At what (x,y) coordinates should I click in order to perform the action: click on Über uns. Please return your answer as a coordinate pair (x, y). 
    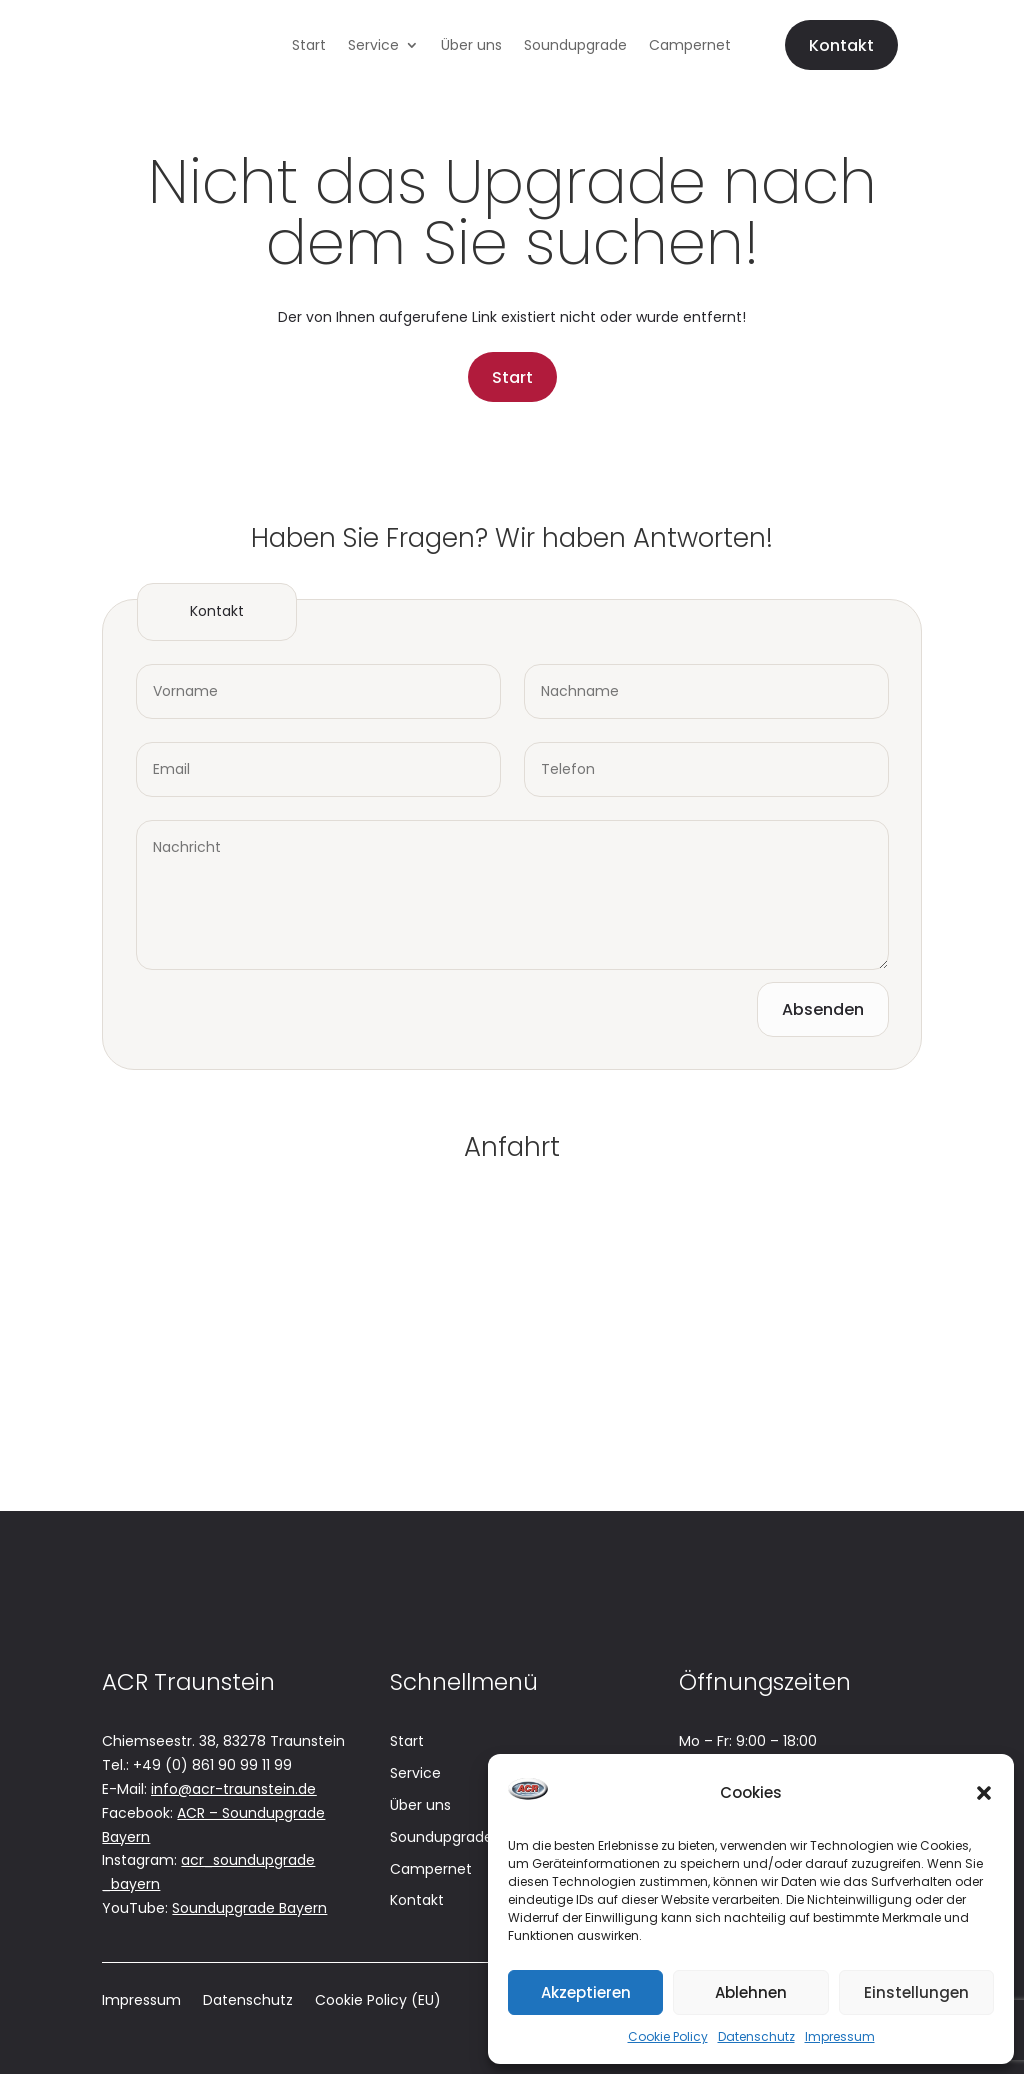
    Looking at the image, I should click on (471, 46).